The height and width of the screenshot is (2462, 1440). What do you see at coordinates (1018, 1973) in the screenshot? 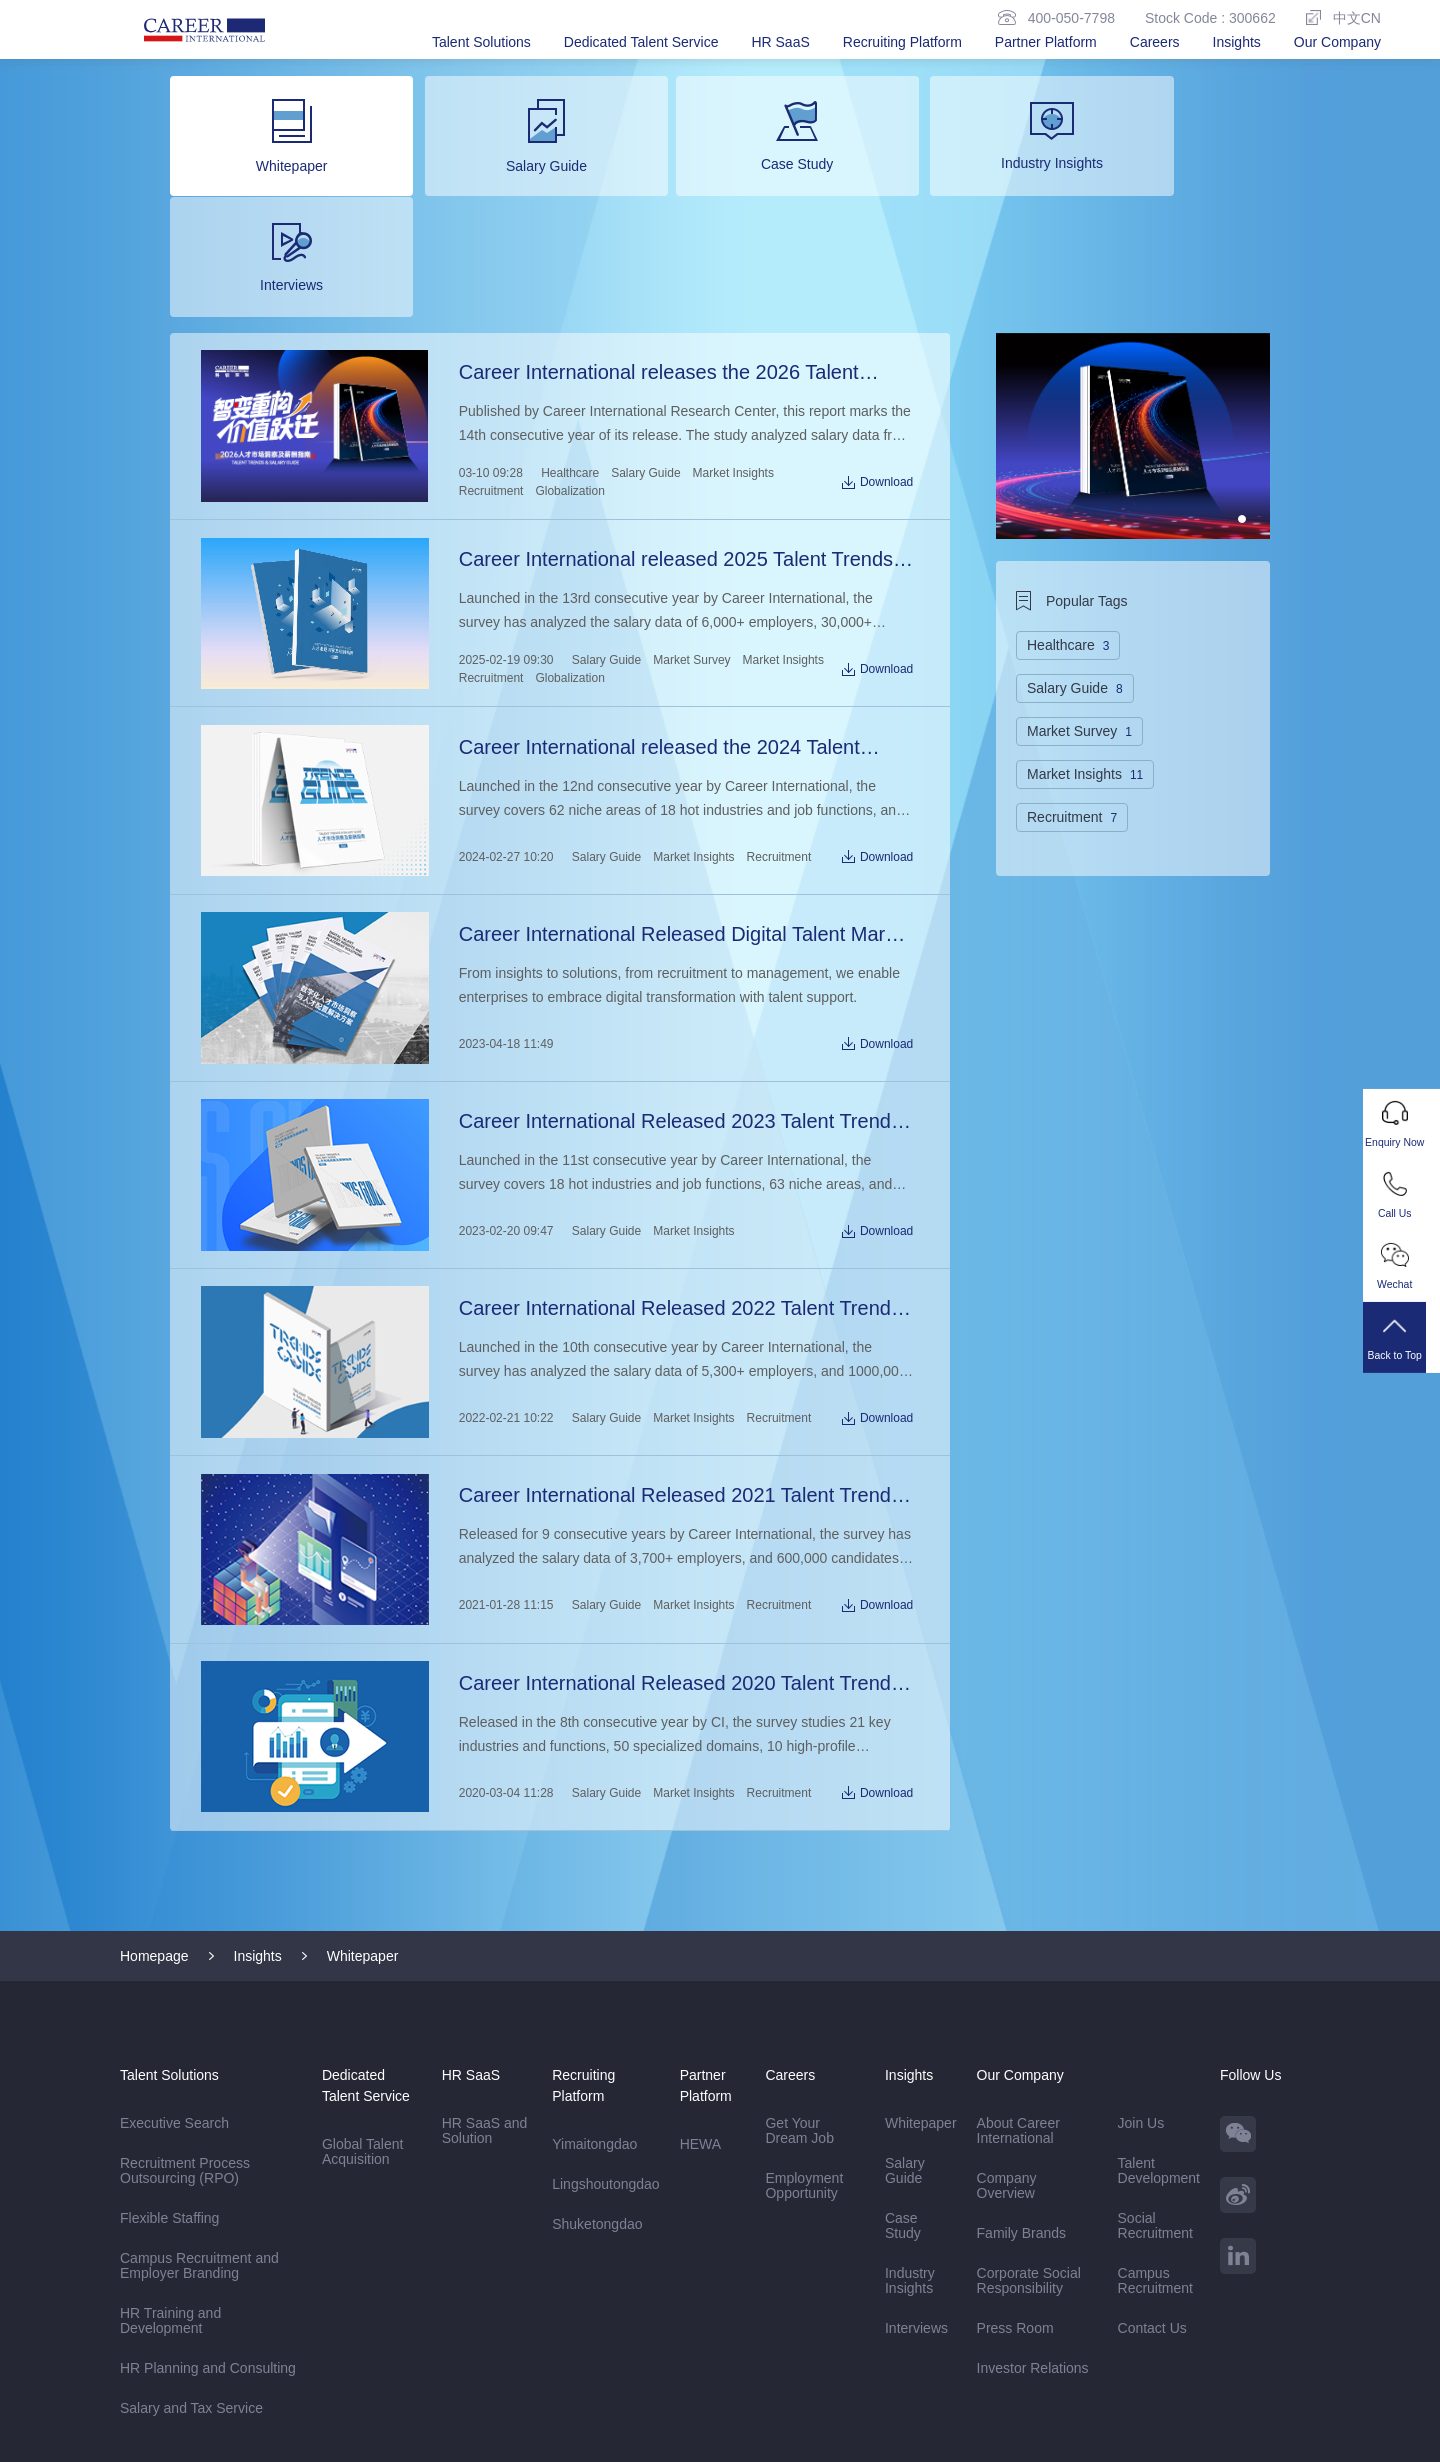
I see `About Career International` at bounding box center [1018, 1973].